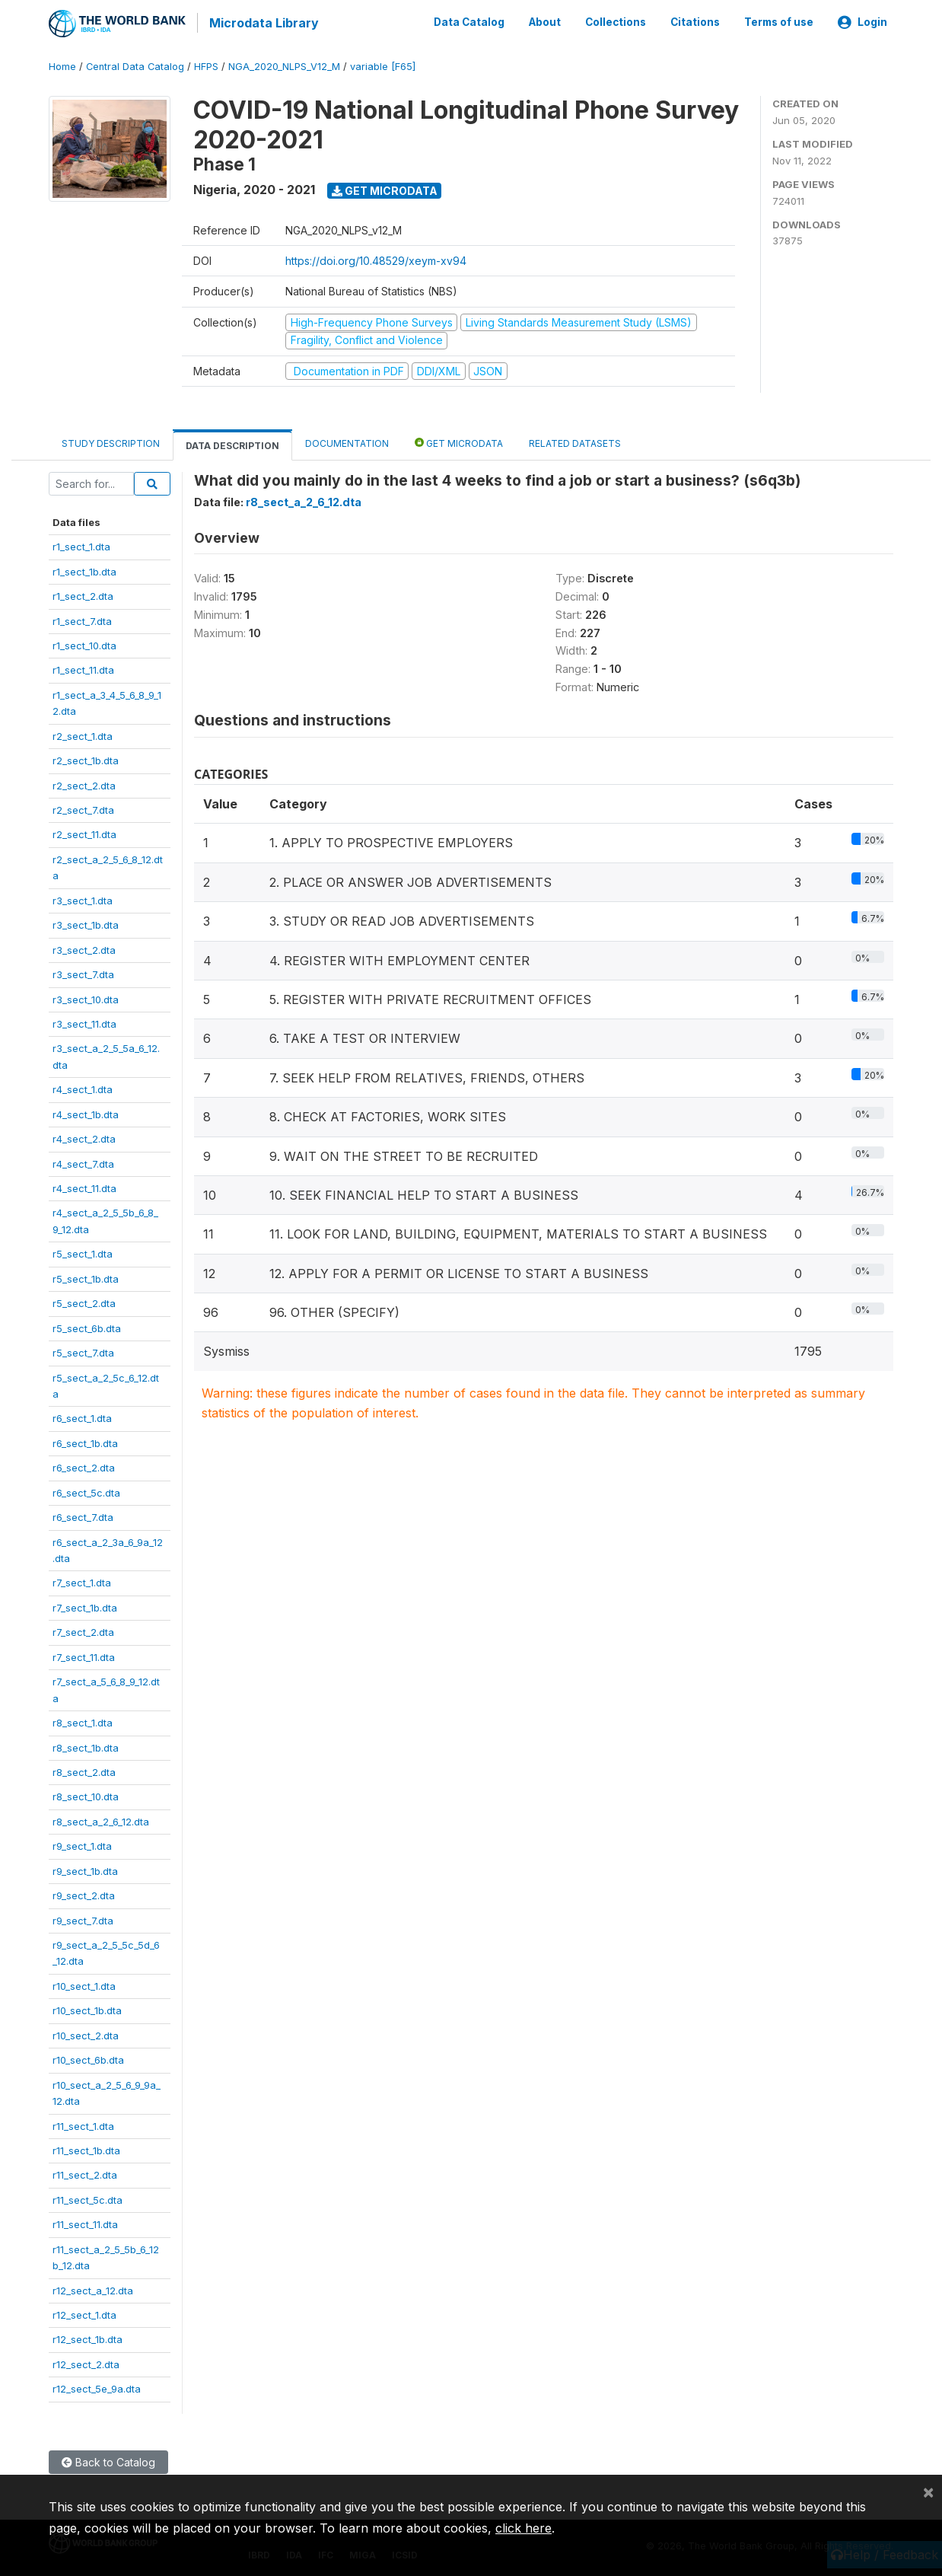 This screenshot has height=2576, width=942. I want to click on About, so click(545, 21).